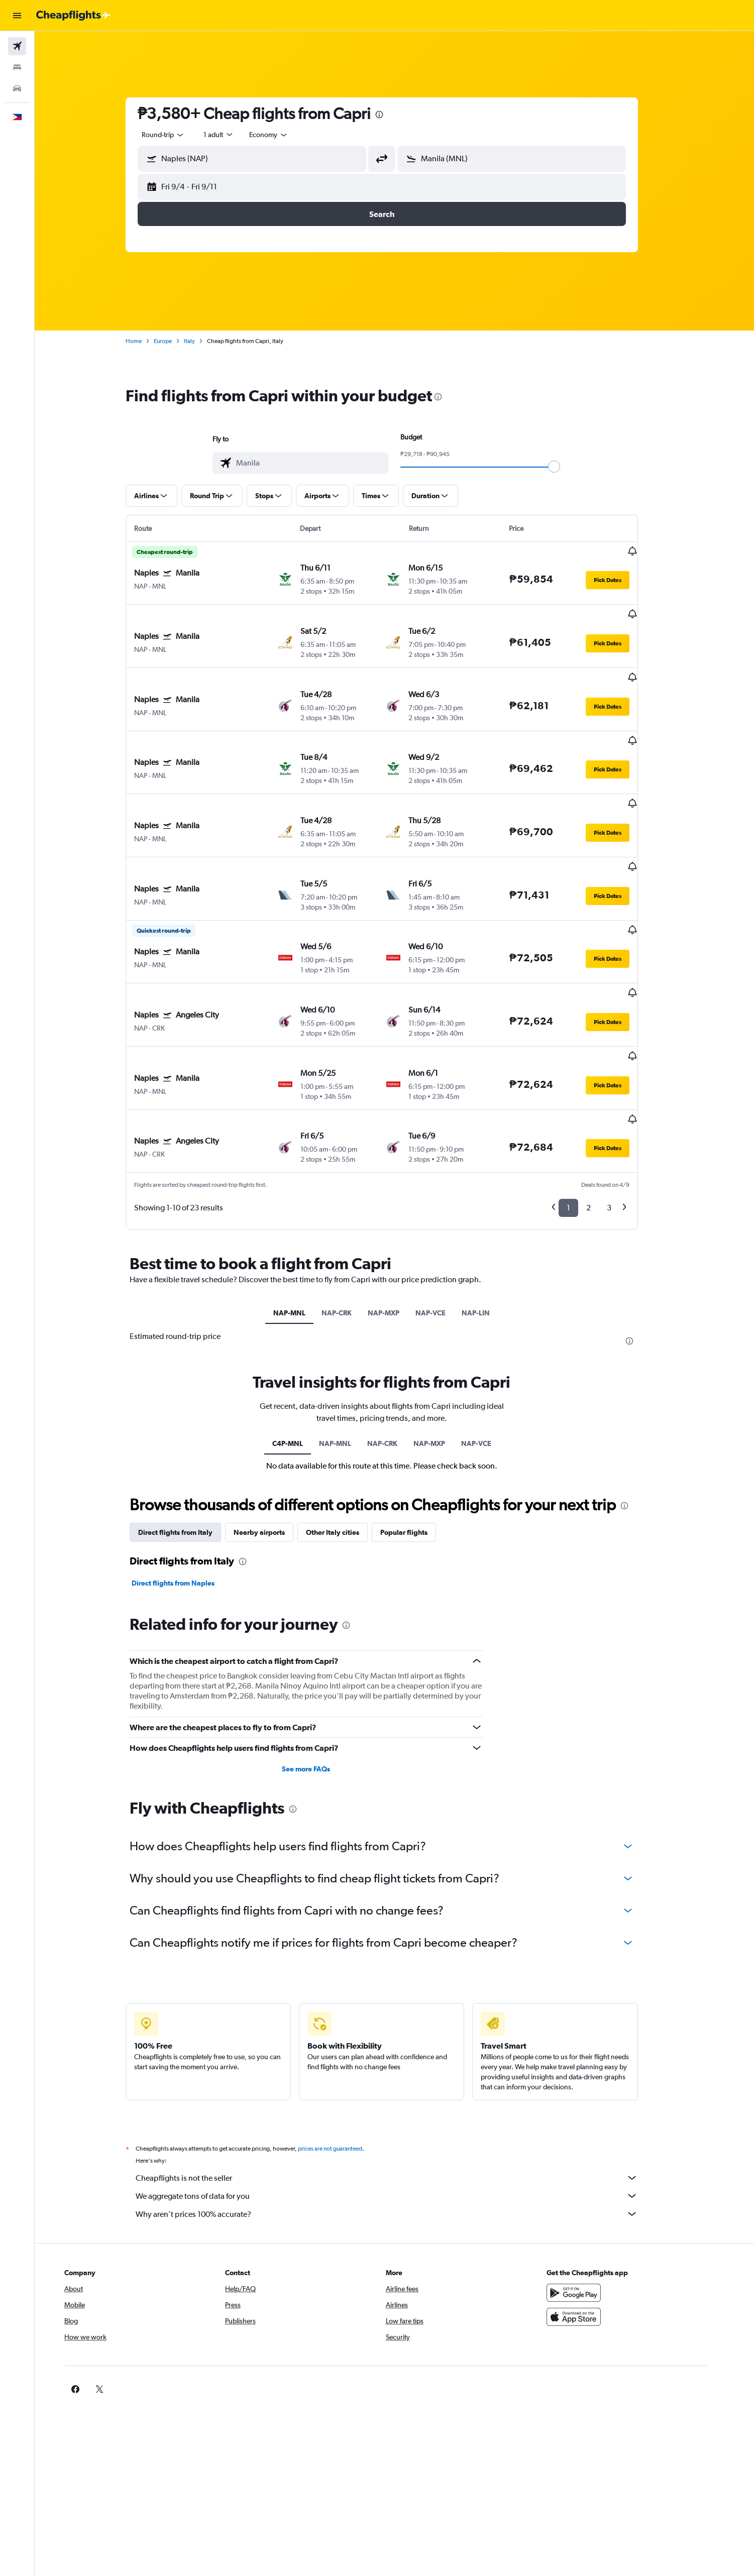 Image resolution: width=754 pixels, height=2576 pixels. I want to click on [Get it on Google Play], so click(600, 2193).